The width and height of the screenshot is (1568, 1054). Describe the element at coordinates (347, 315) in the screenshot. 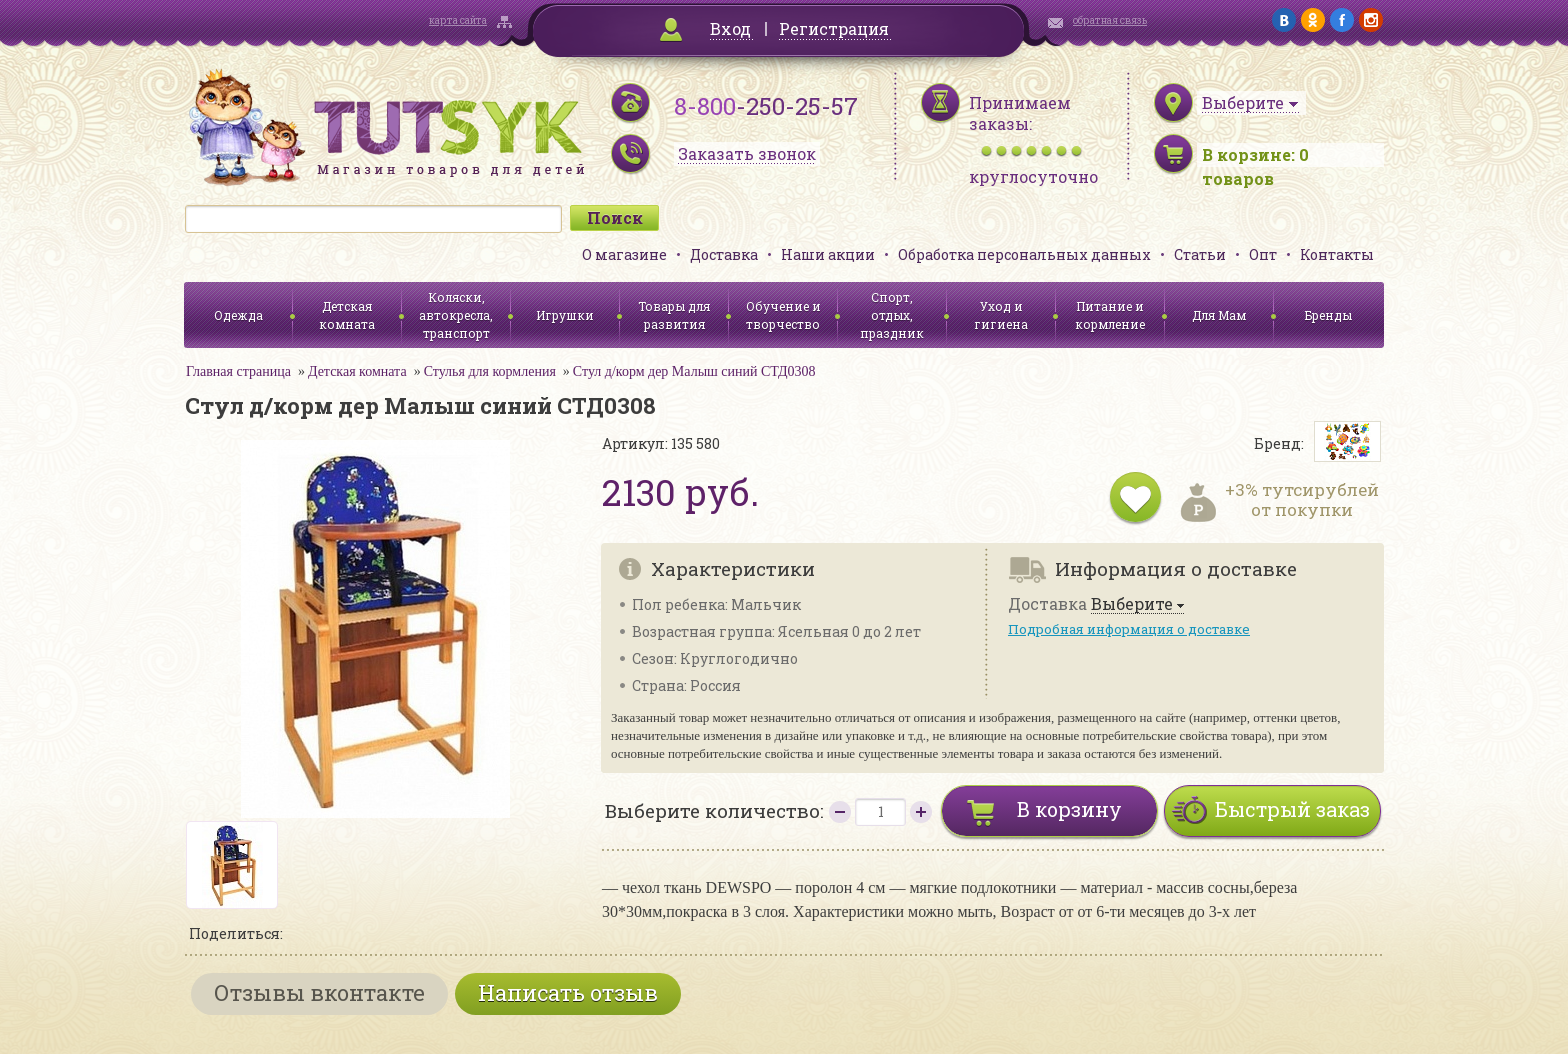

I see `Детская комната` at that location.